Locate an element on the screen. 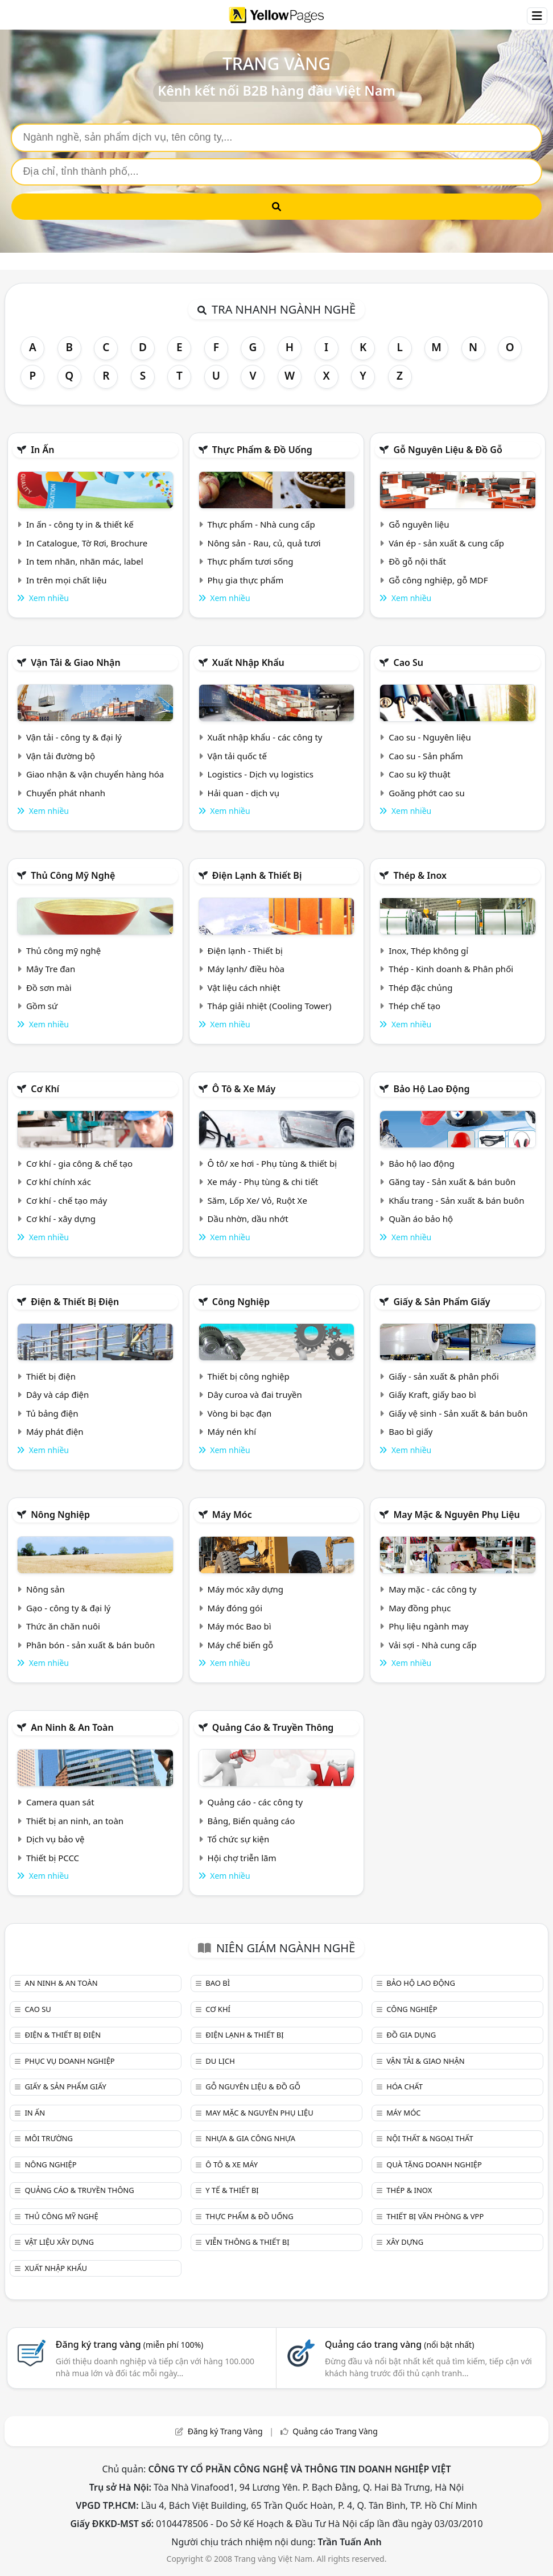 This screenshot has width=553, height=2576. In trên mọi chất liệu is located at coordinates (66, 580).